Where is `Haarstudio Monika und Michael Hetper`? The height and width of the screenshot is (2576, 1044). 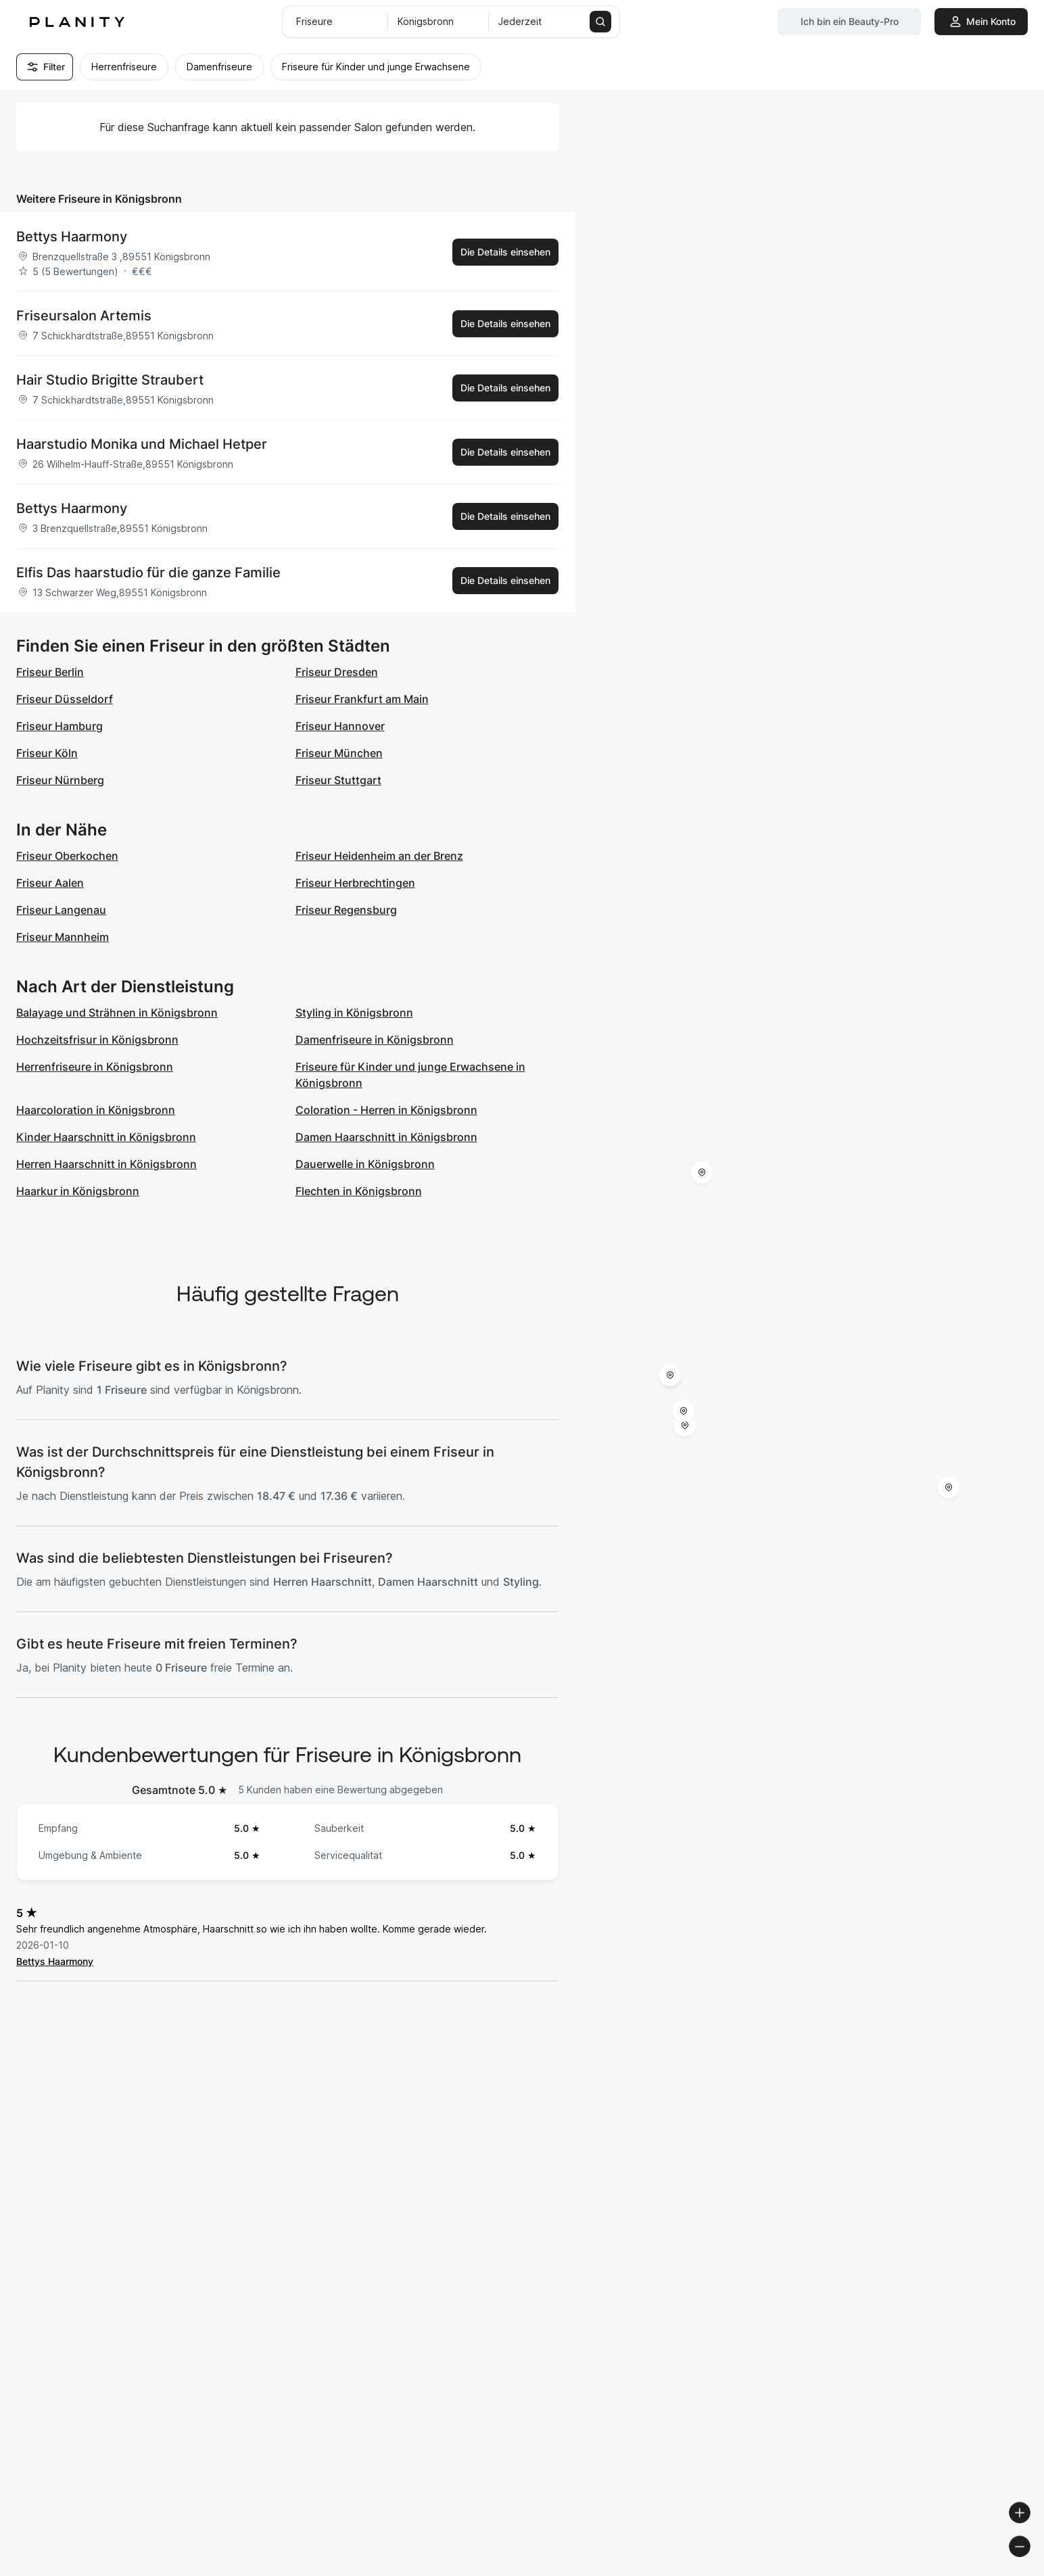 Haarstudio Monika und Michael Hetper is located at coordinates (141, 444).